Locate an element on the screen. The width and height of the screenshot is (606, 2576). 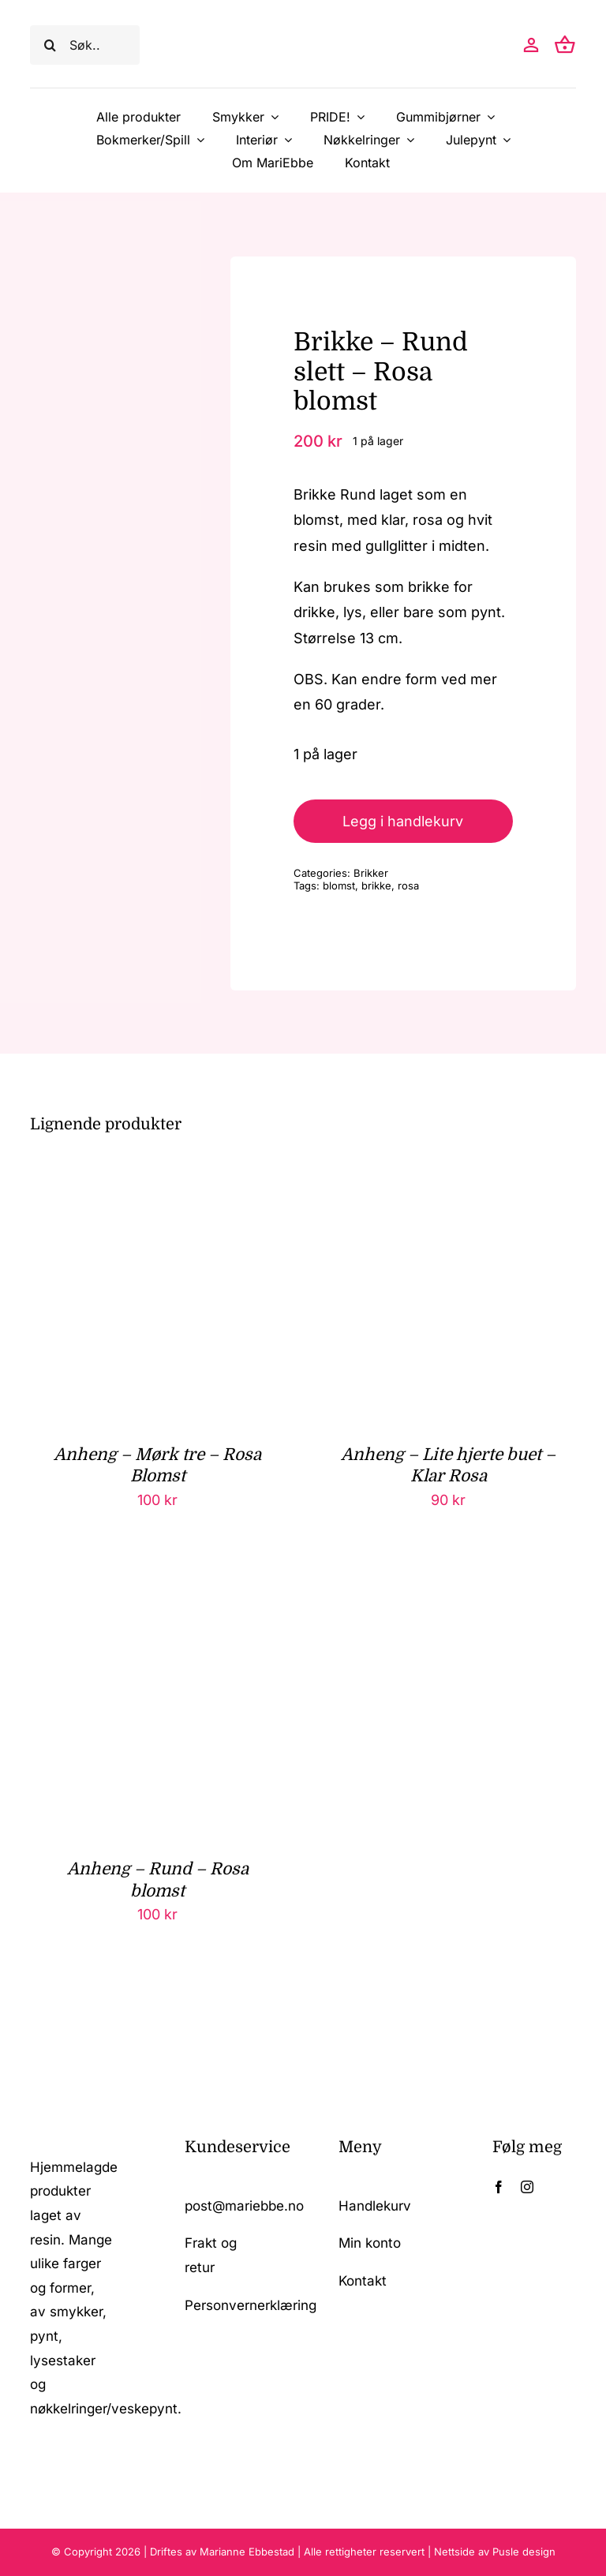
Handlekurv is located at coordinates (375, 2206).